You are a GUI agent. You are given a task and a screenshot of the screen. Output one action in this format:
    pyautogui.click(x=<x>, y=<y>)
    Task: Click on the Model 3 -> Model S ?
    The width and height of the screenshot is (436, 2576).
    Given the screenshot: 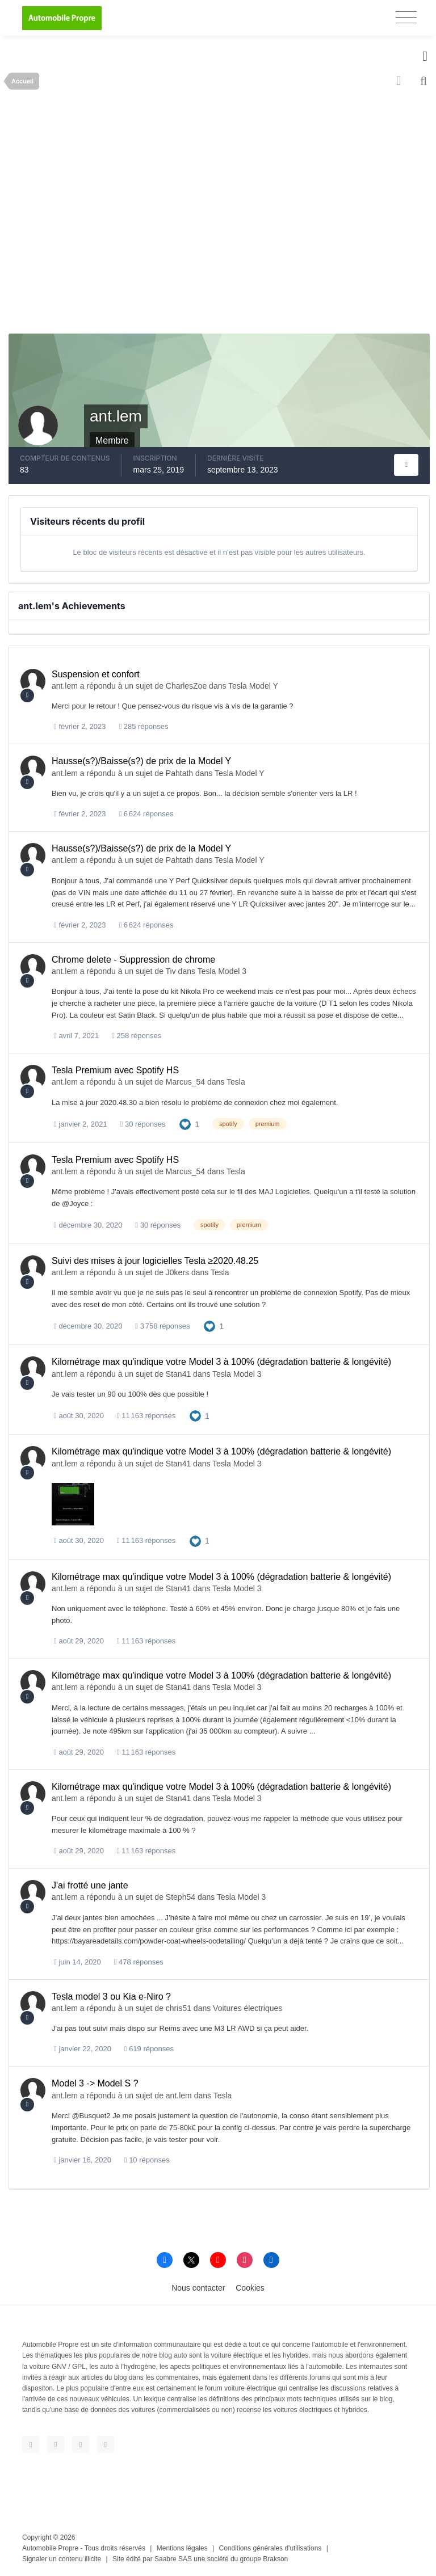 What is the action you would take?
    pyautogui.click(x=95, y=2083)
    